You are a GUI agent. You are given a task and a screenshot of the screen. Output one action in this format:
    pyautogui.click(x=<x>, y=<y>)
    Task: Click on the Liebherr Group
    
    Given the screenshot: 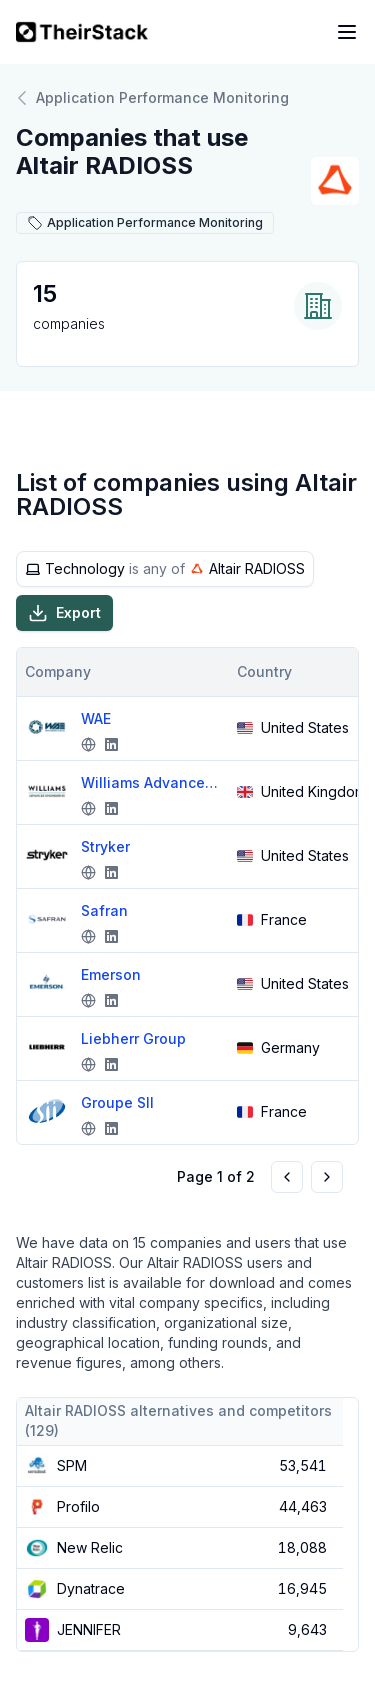 What is the action you would take?
    pyautogui.click(x=133, y=1038)
    